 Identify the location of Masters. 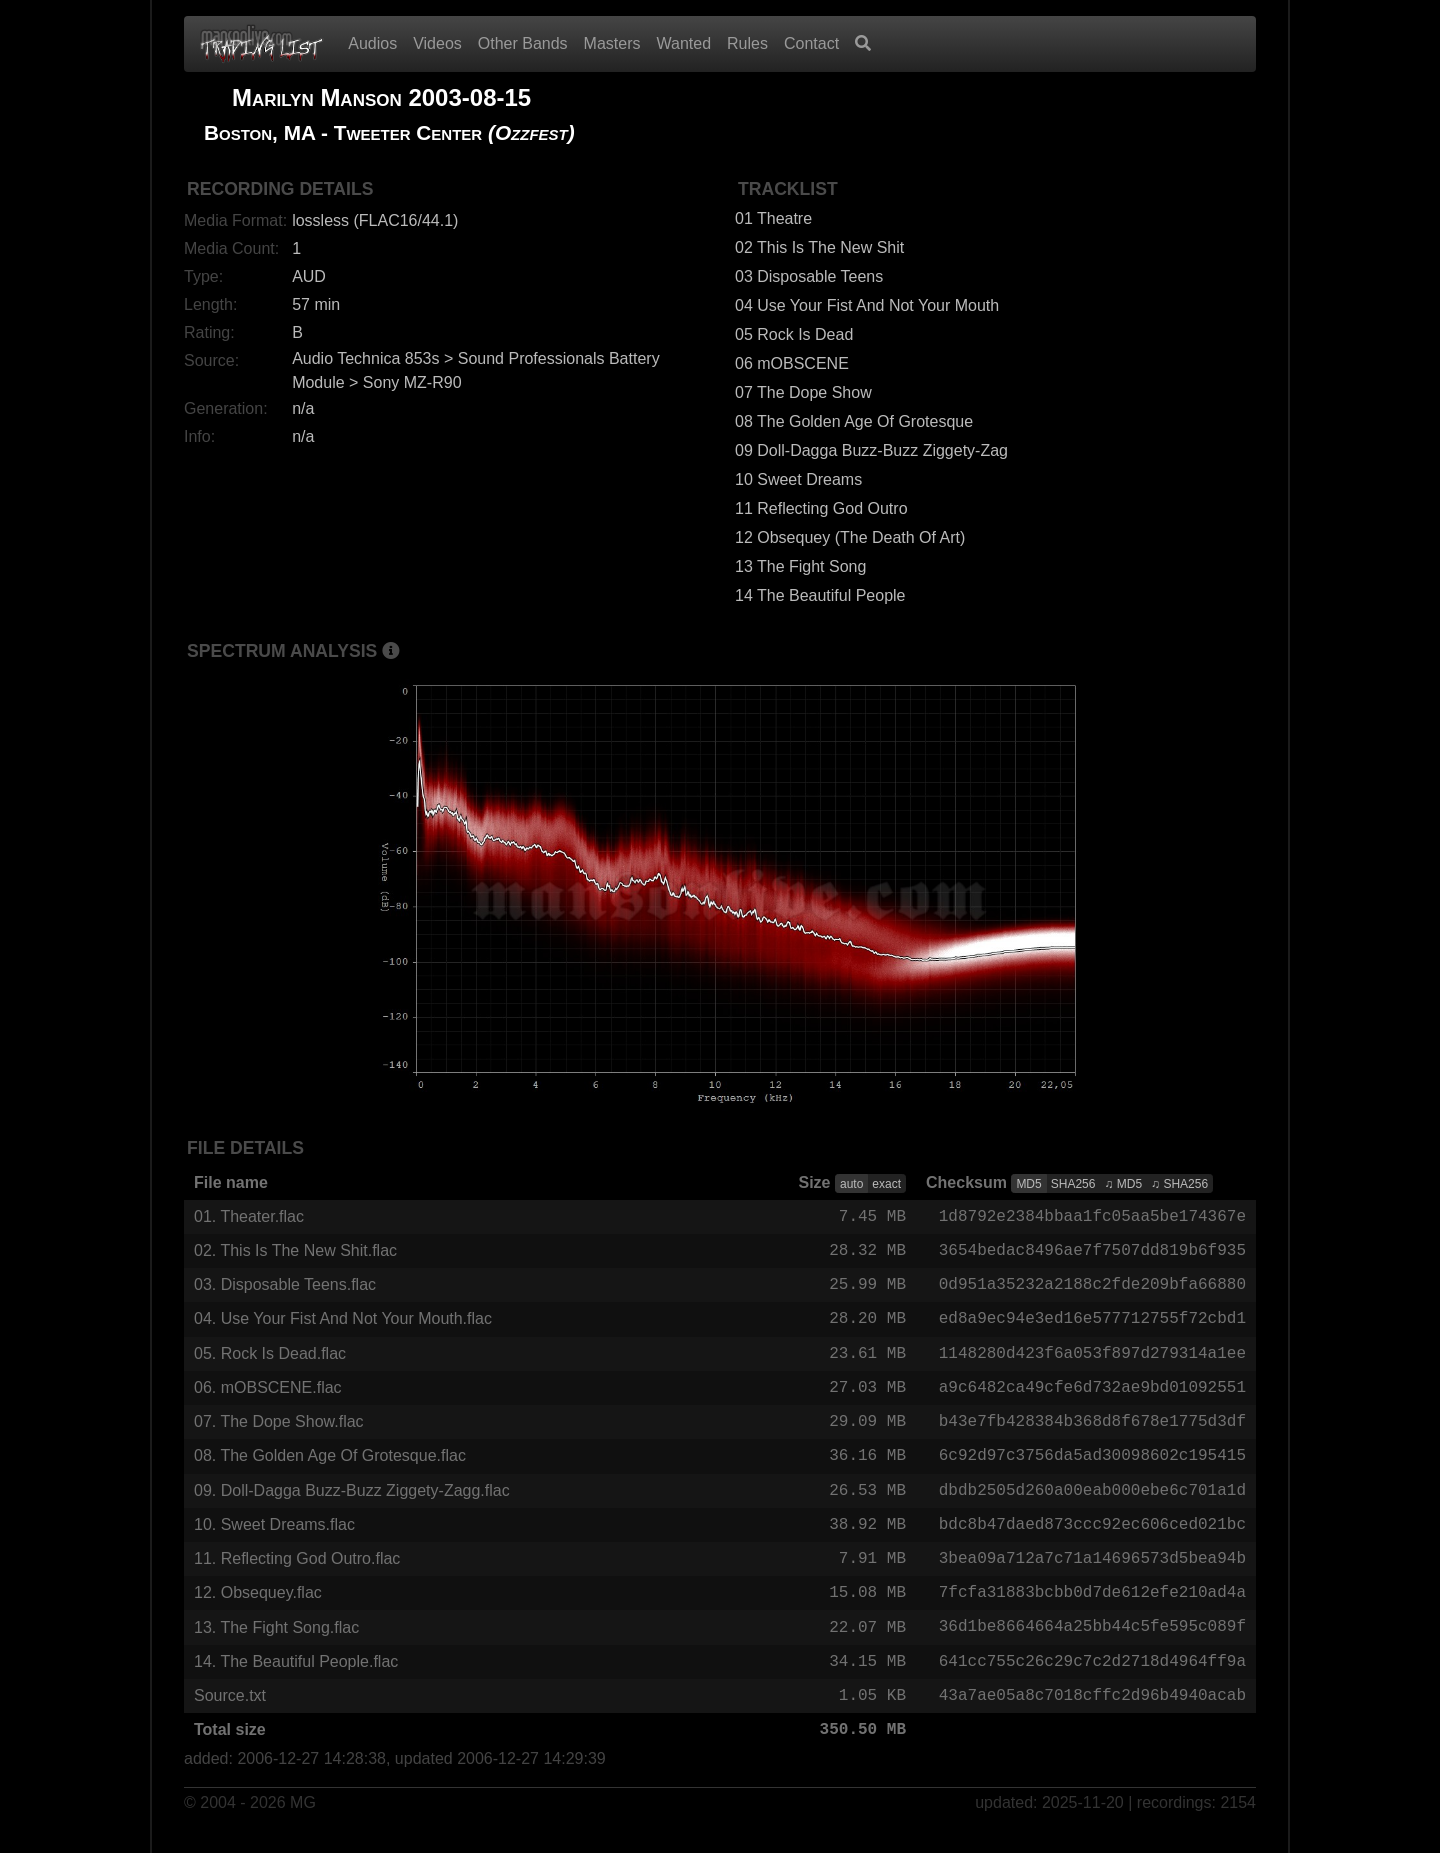
(612, 43).